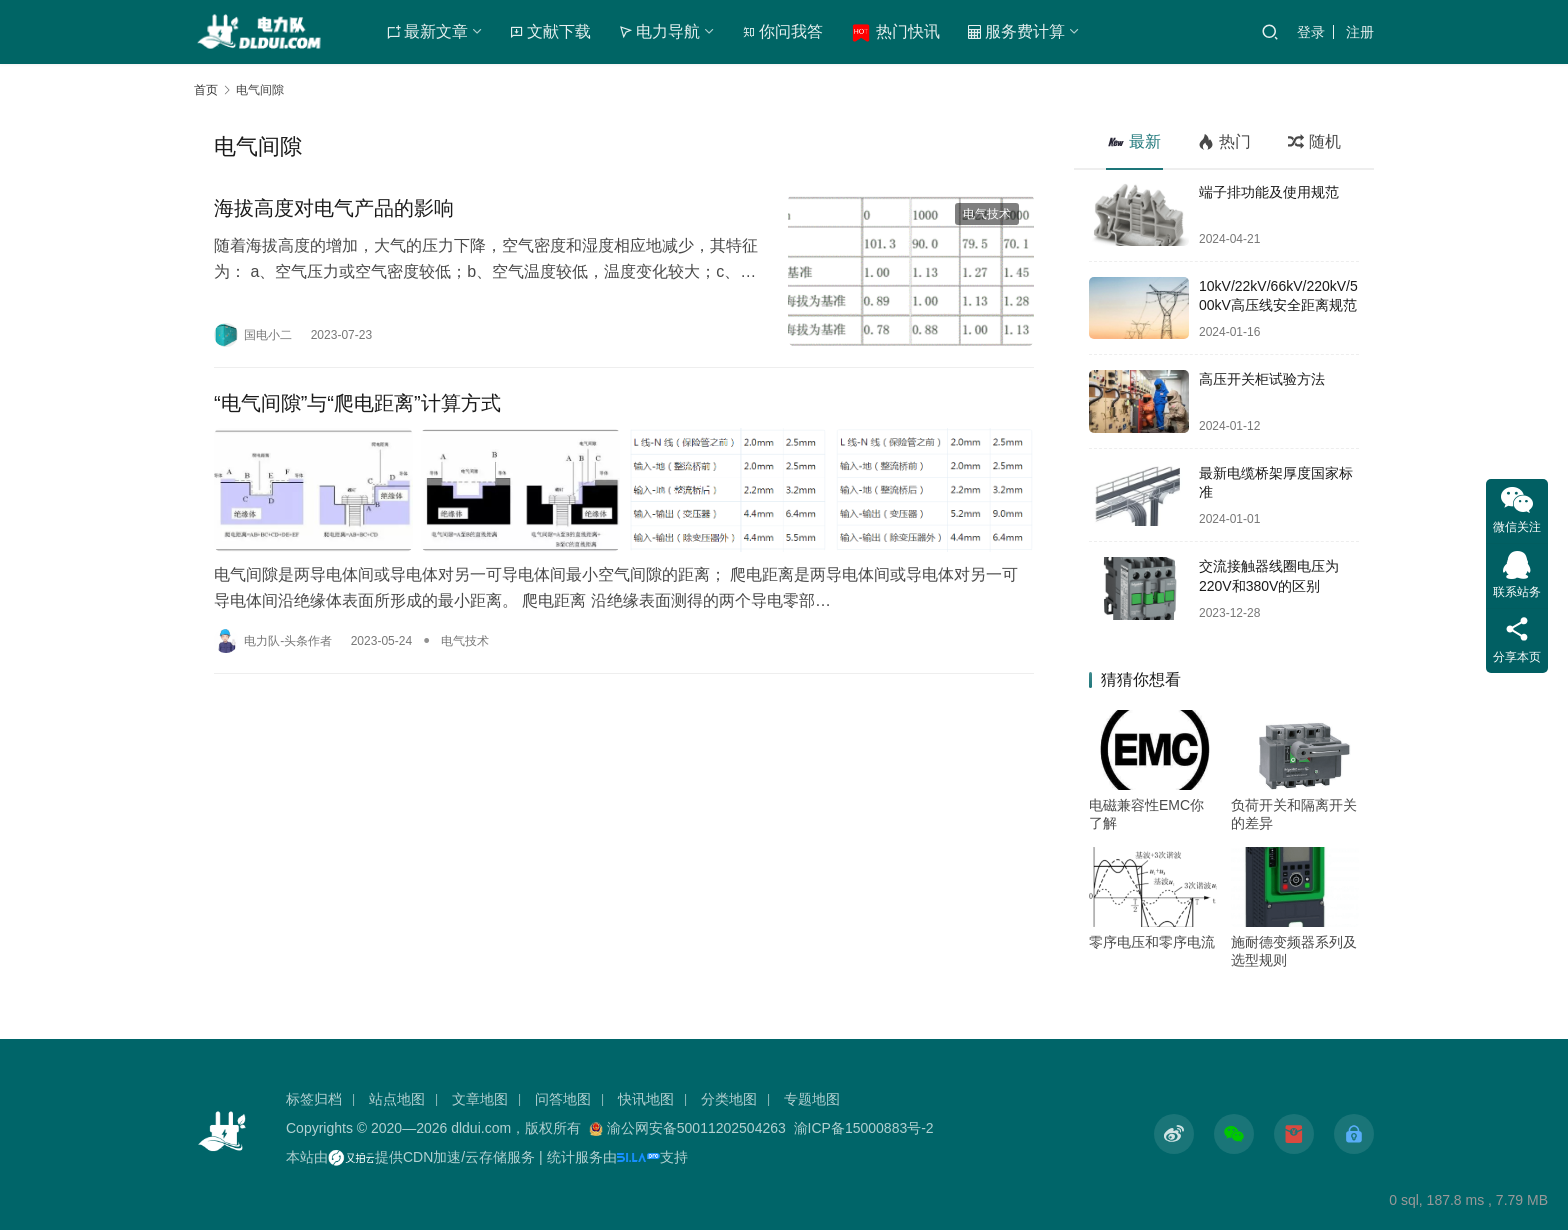 This screenshot has width=1568, height=1230. Describe the element at coordinates (987, 214) in the screenshot. I see `电气技术` at that location.